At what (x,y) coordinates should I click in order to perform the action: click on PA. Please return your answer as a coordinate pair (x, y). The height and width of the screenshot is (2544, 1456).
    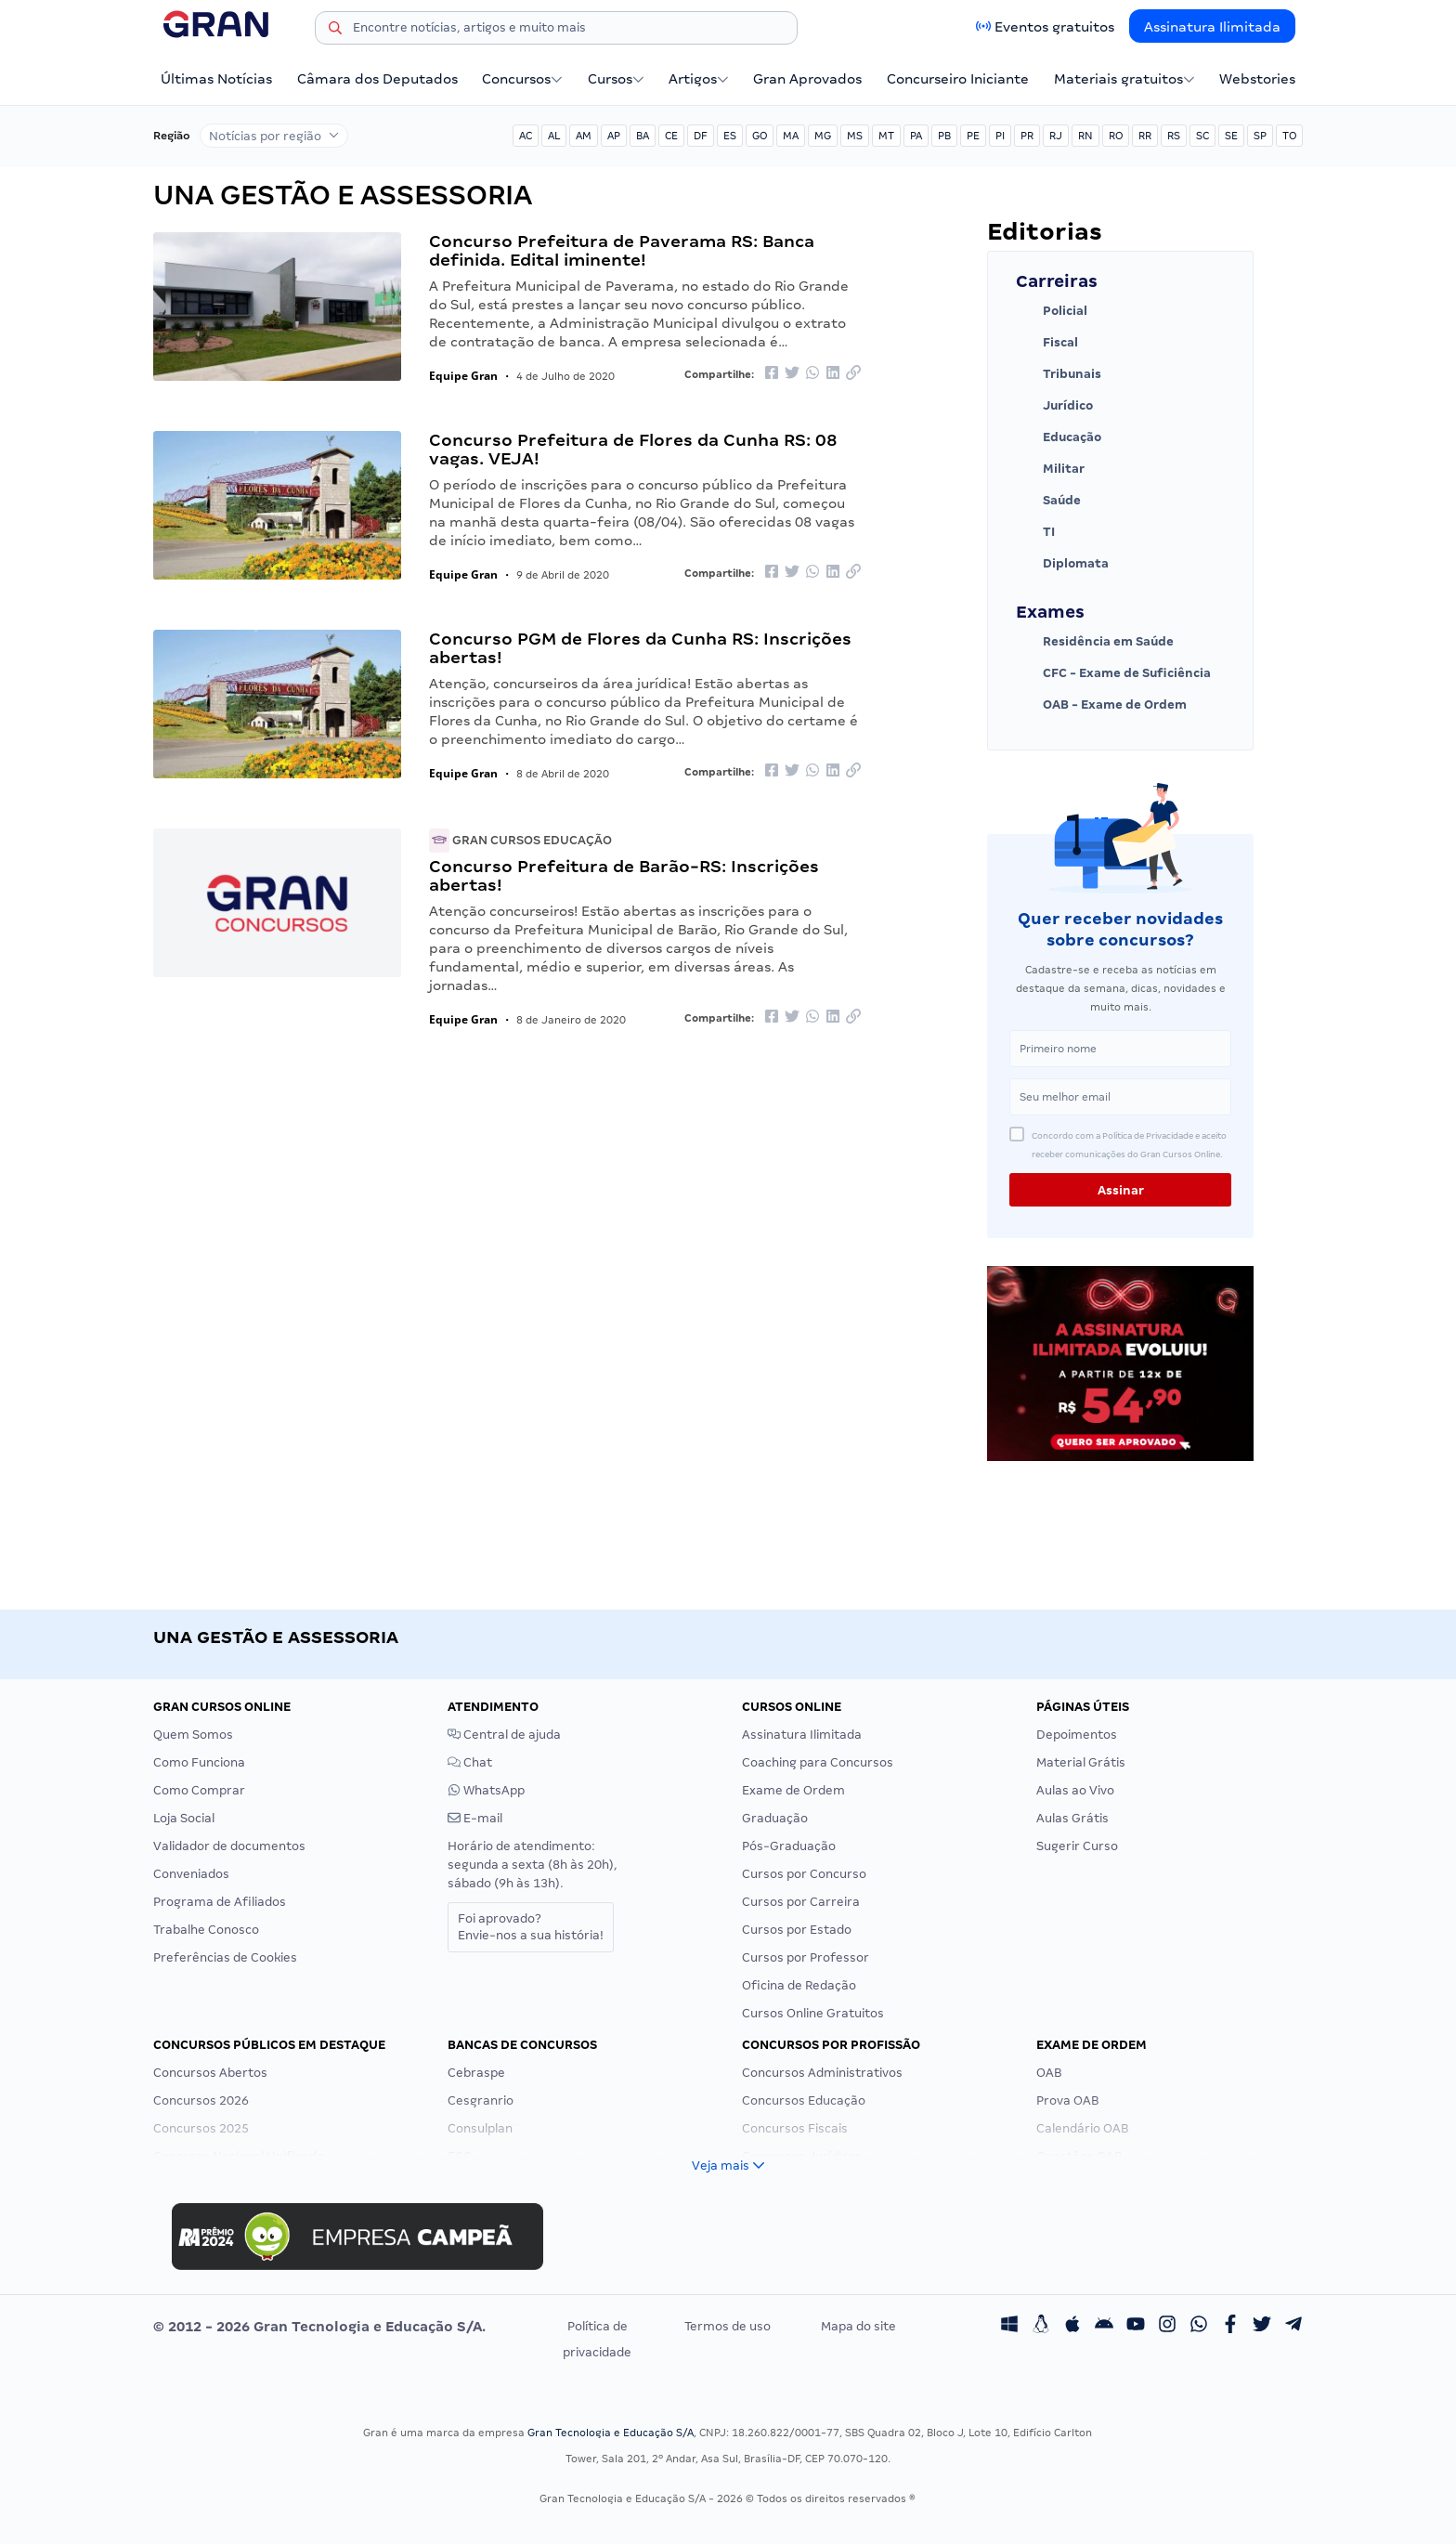
    Looking at the image, I should click on (916, 135).